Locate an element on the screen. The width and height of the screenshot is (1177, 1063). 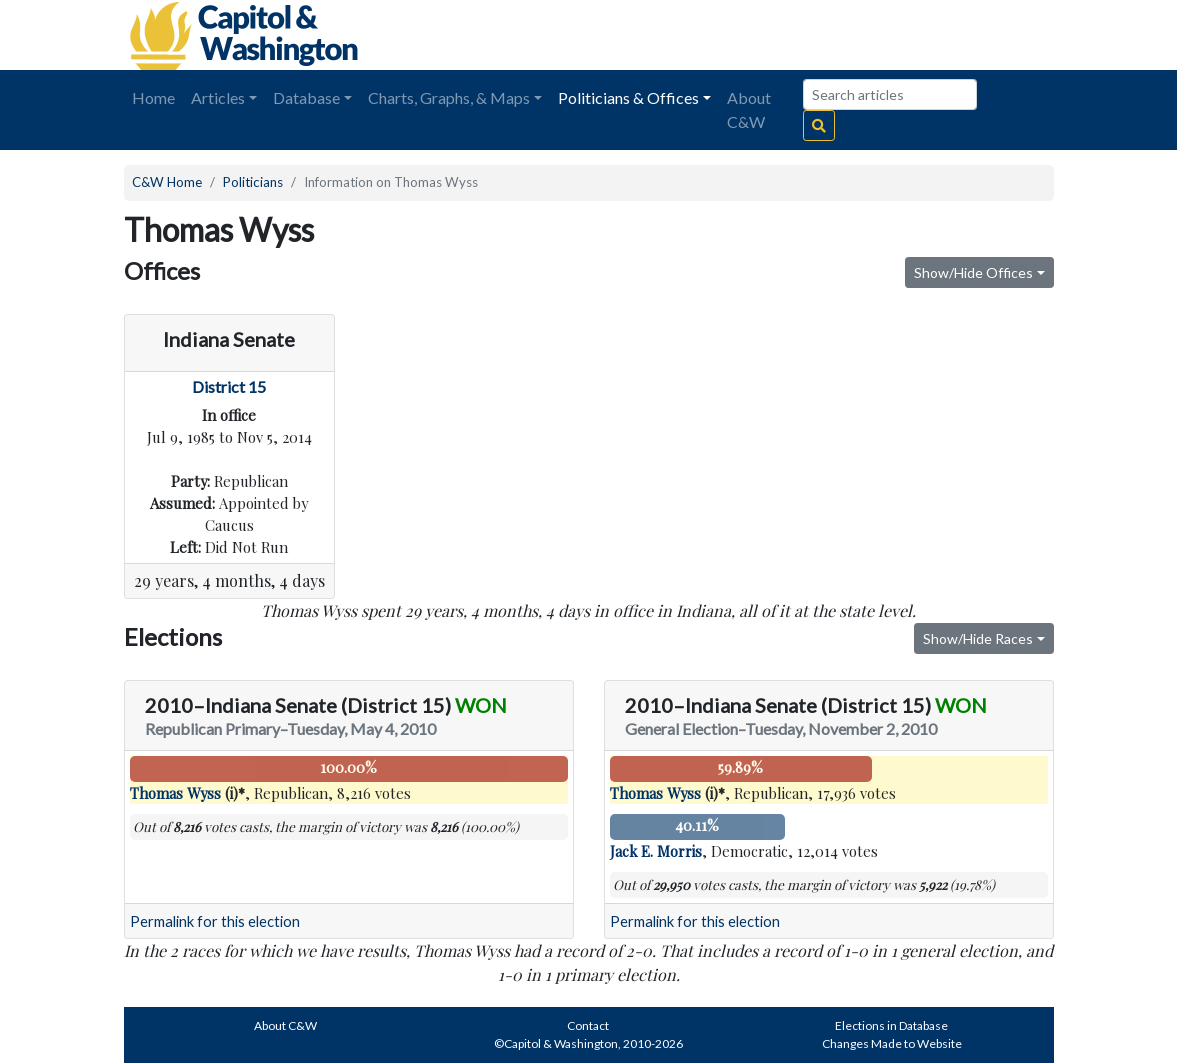
Contact is located at coordinates (588, 1025).